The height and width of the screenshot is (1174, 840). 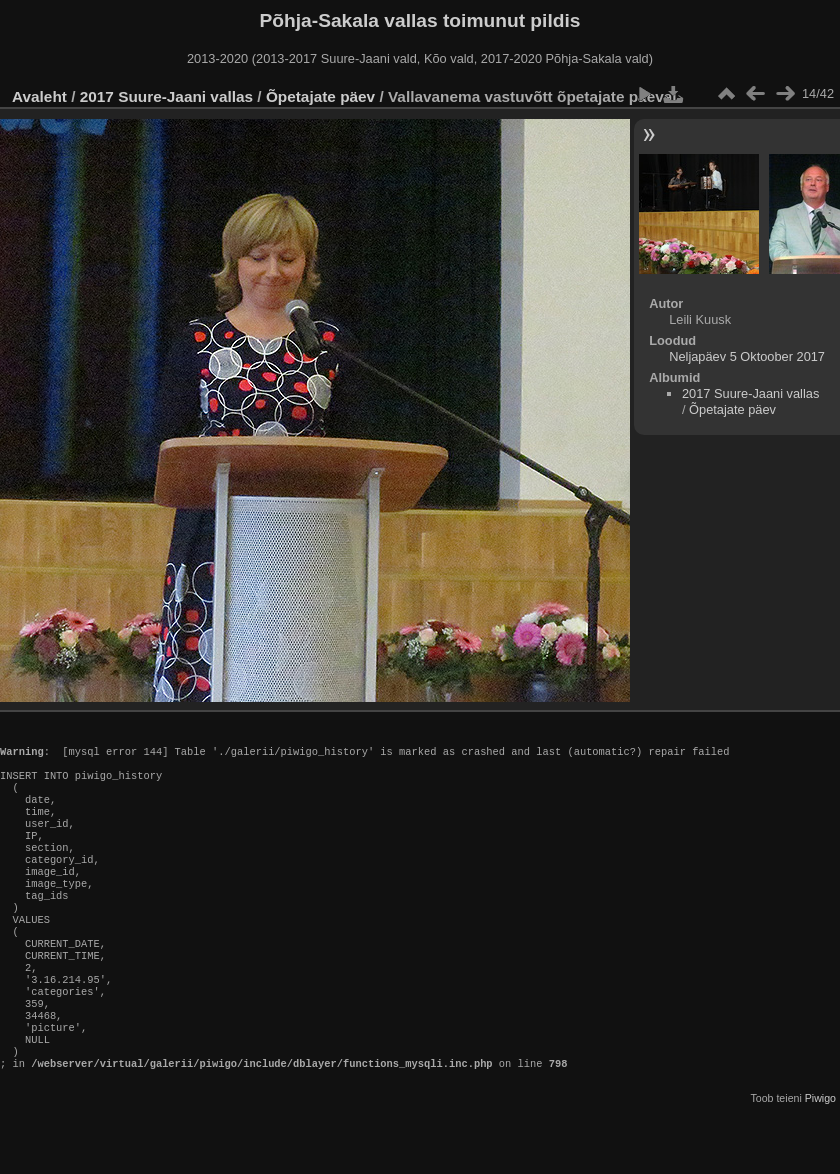 I want to click on Avaleht, so click(x=39, y=96).